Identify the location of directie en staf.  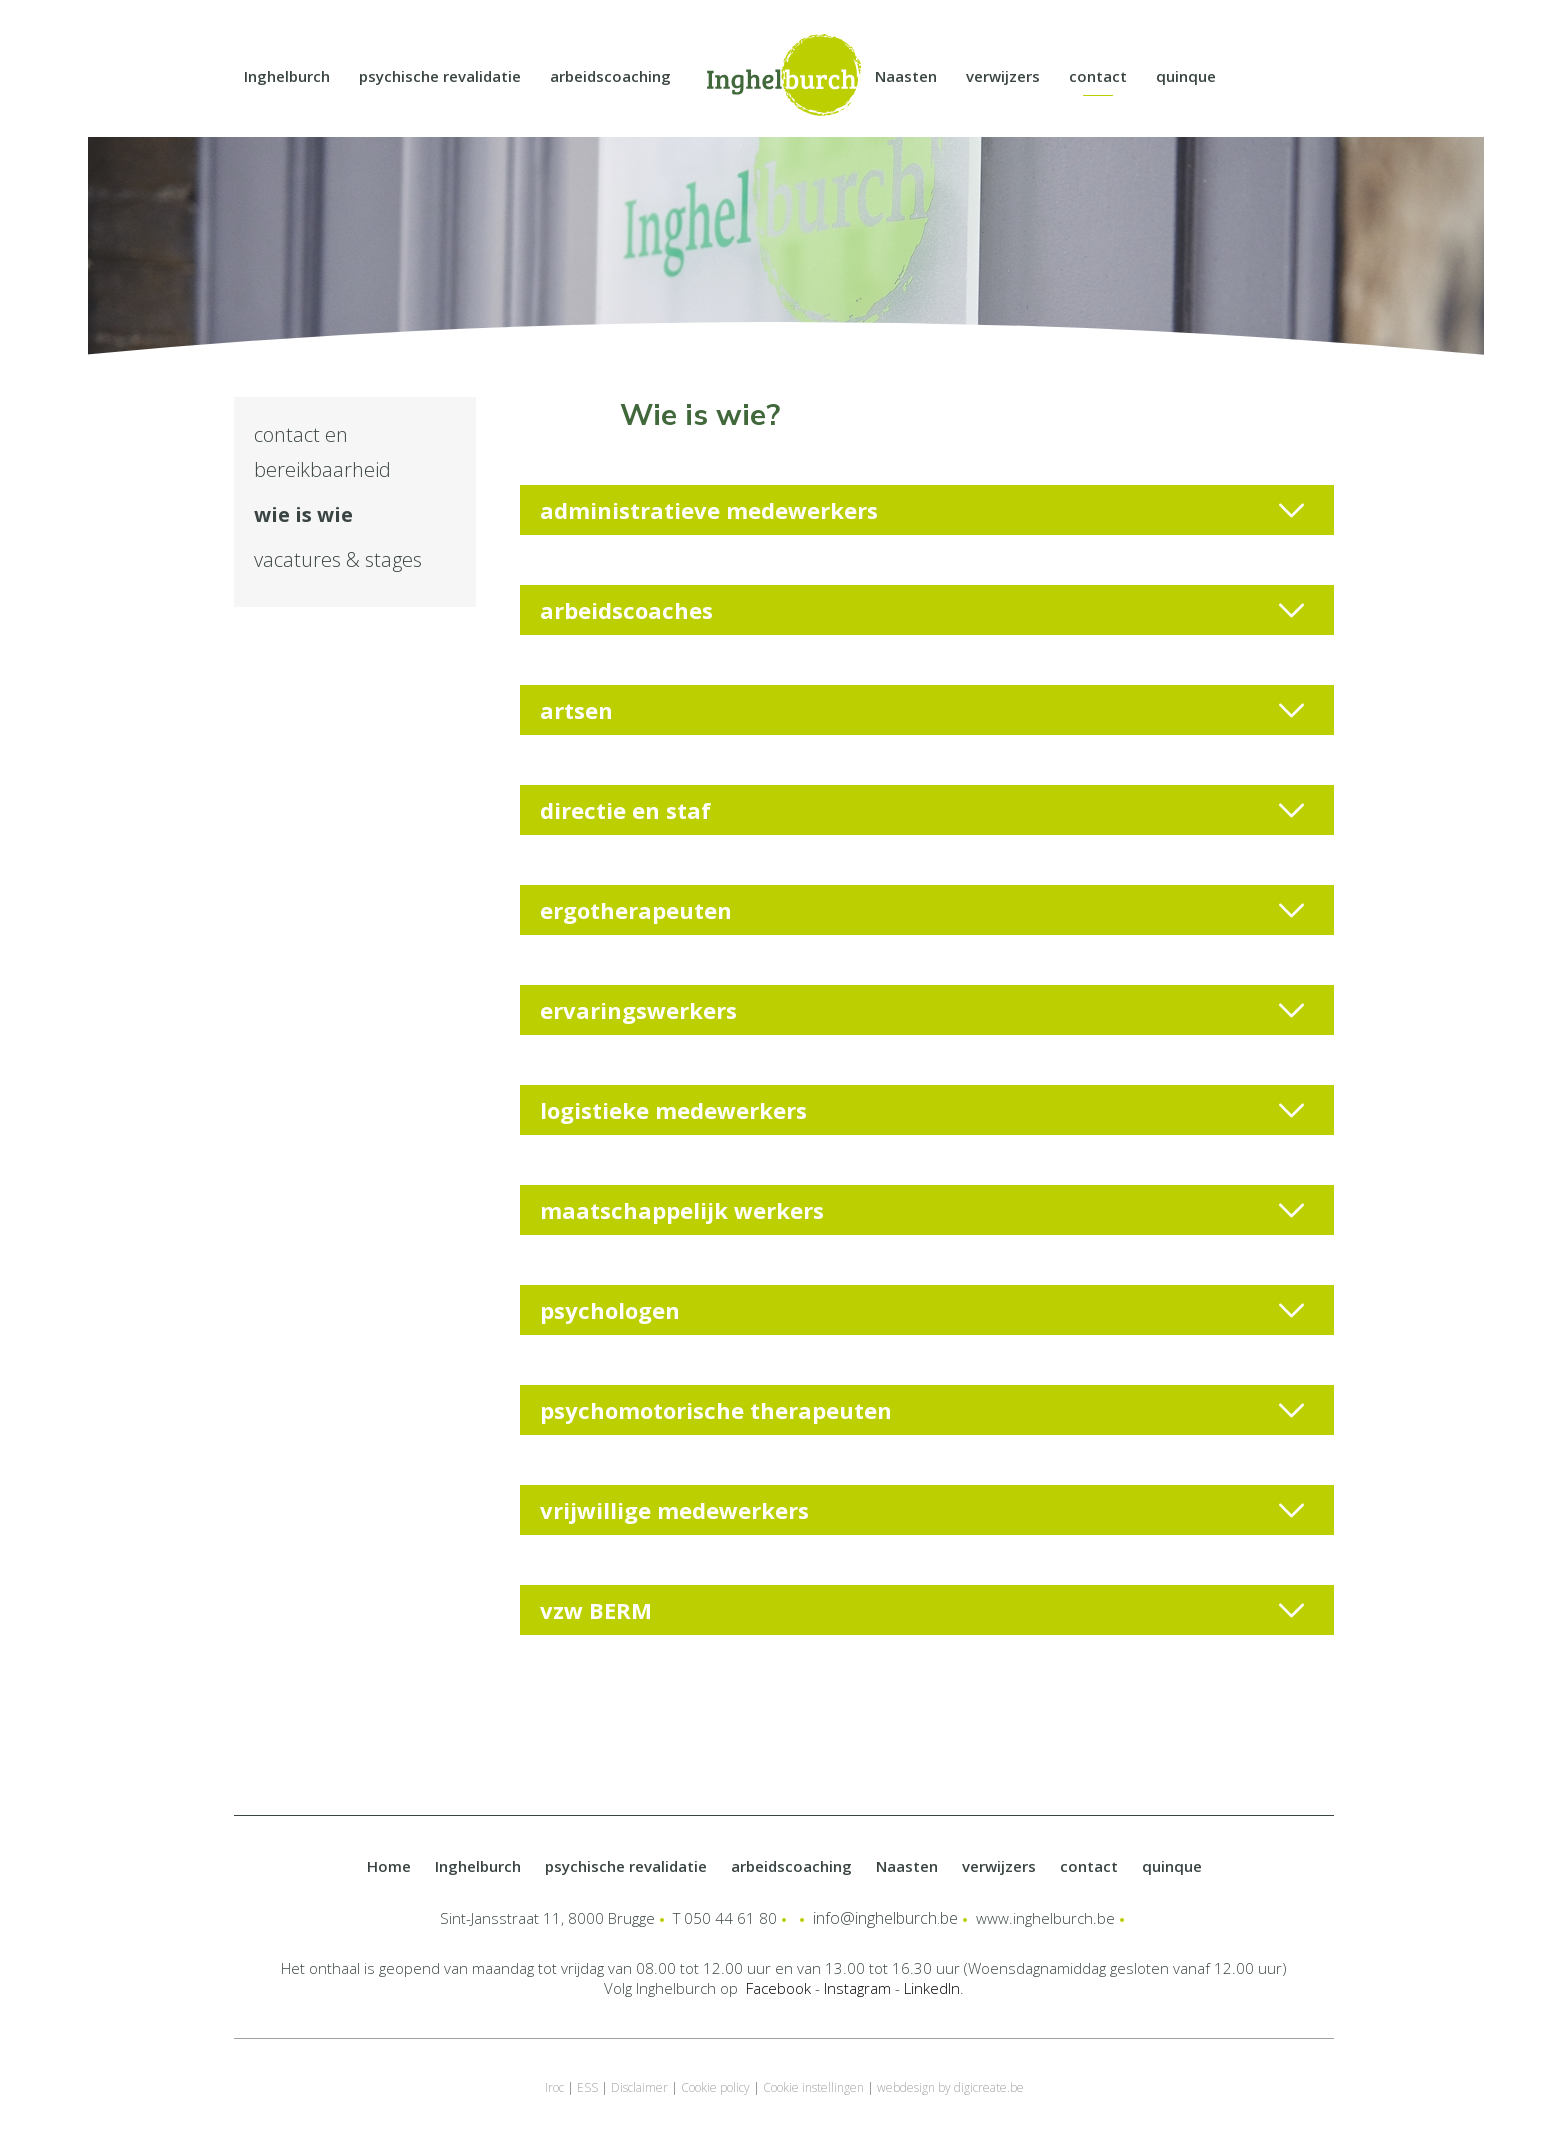
(922, 810).